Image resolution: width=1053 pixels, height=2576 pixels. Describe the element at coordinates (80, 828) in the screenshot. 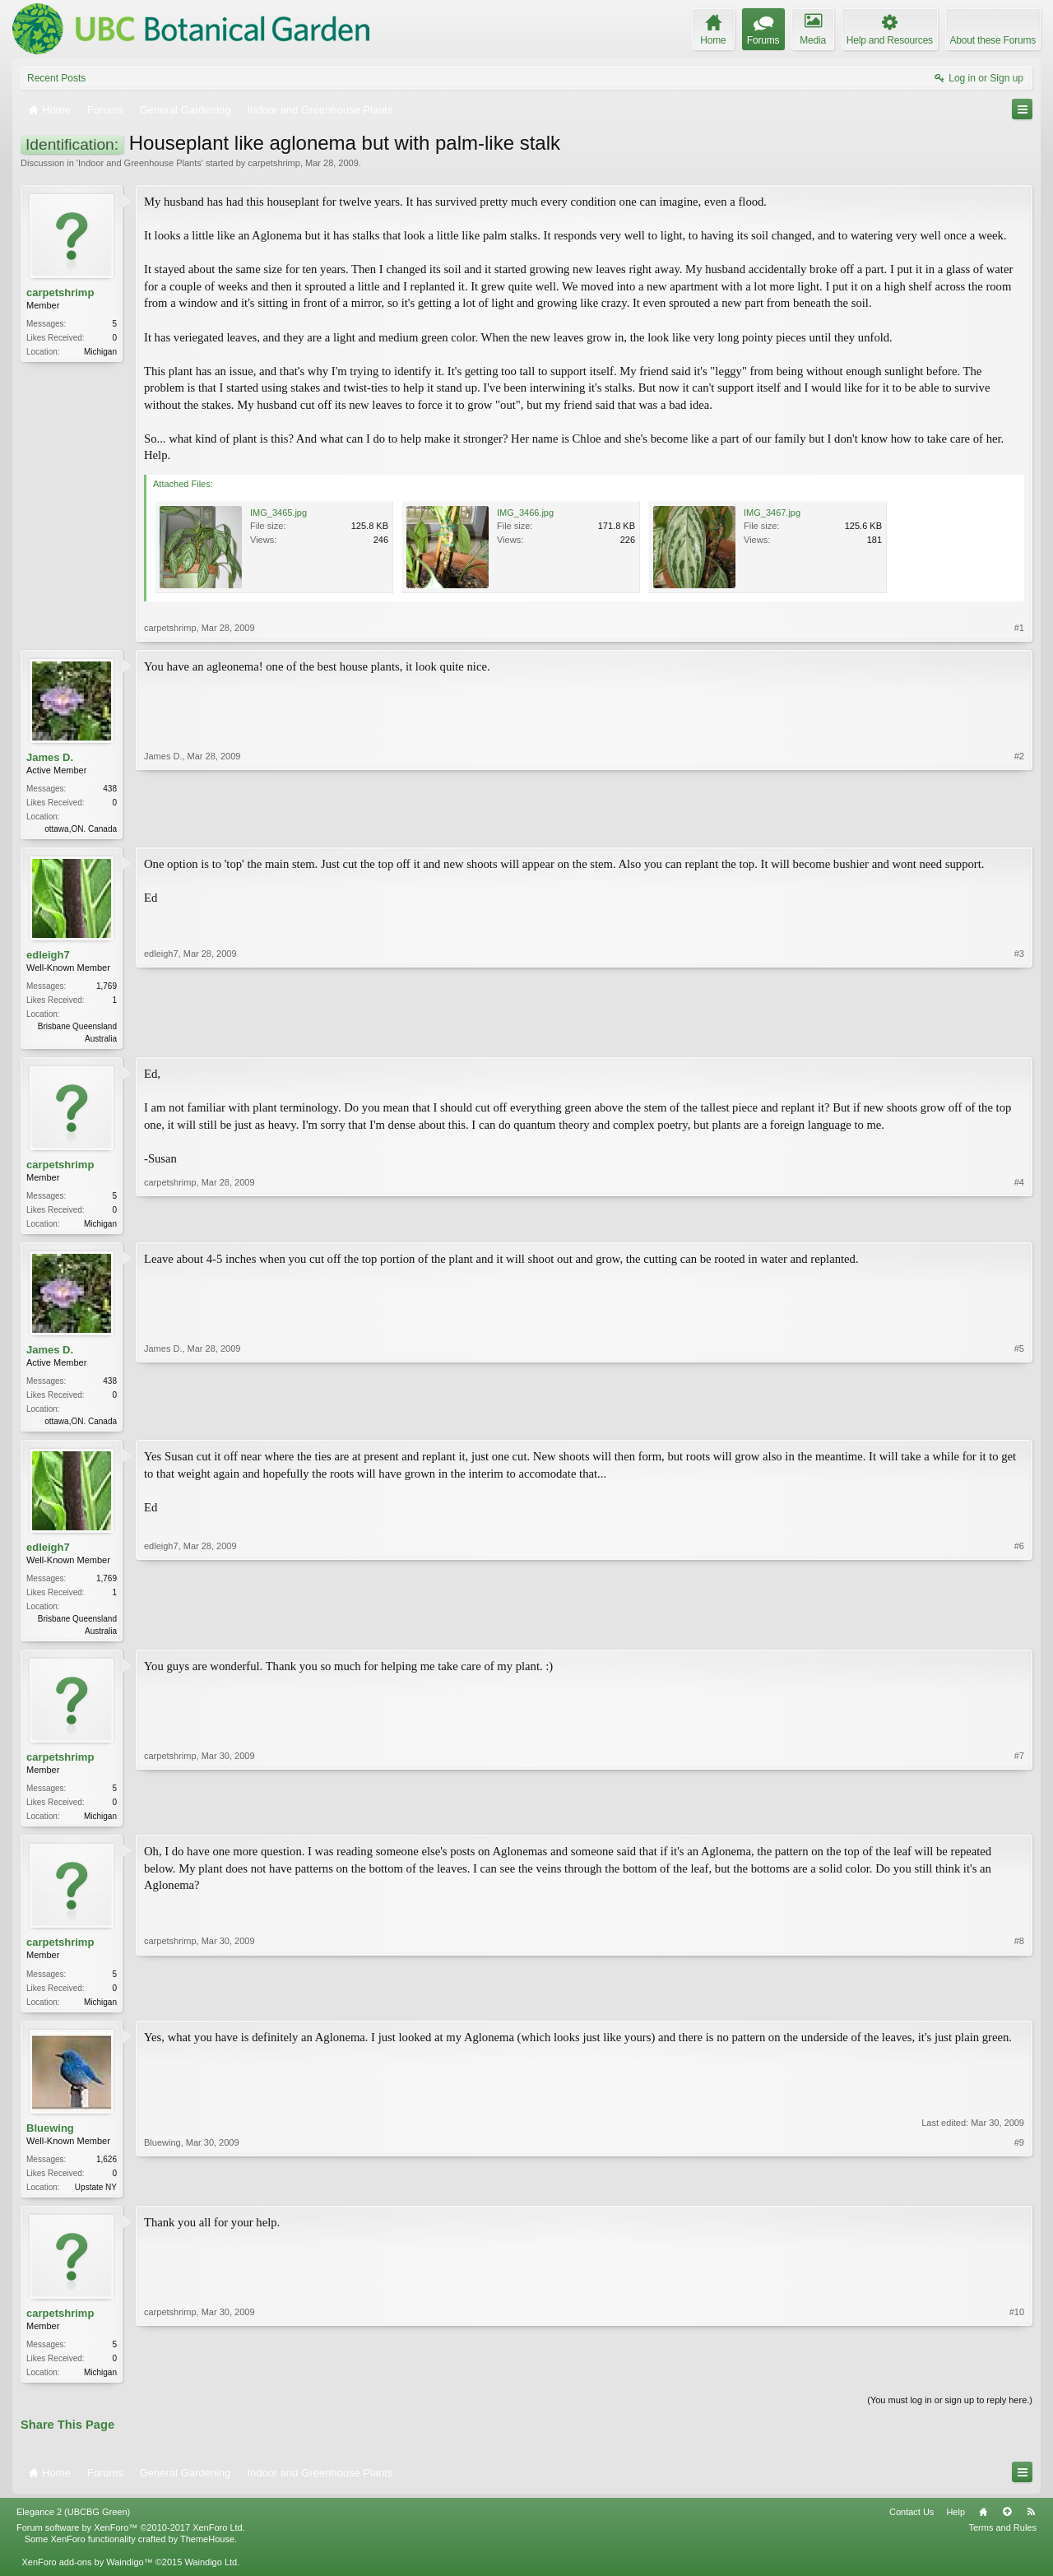

I see `ottawa,ON. Canada` at that location.